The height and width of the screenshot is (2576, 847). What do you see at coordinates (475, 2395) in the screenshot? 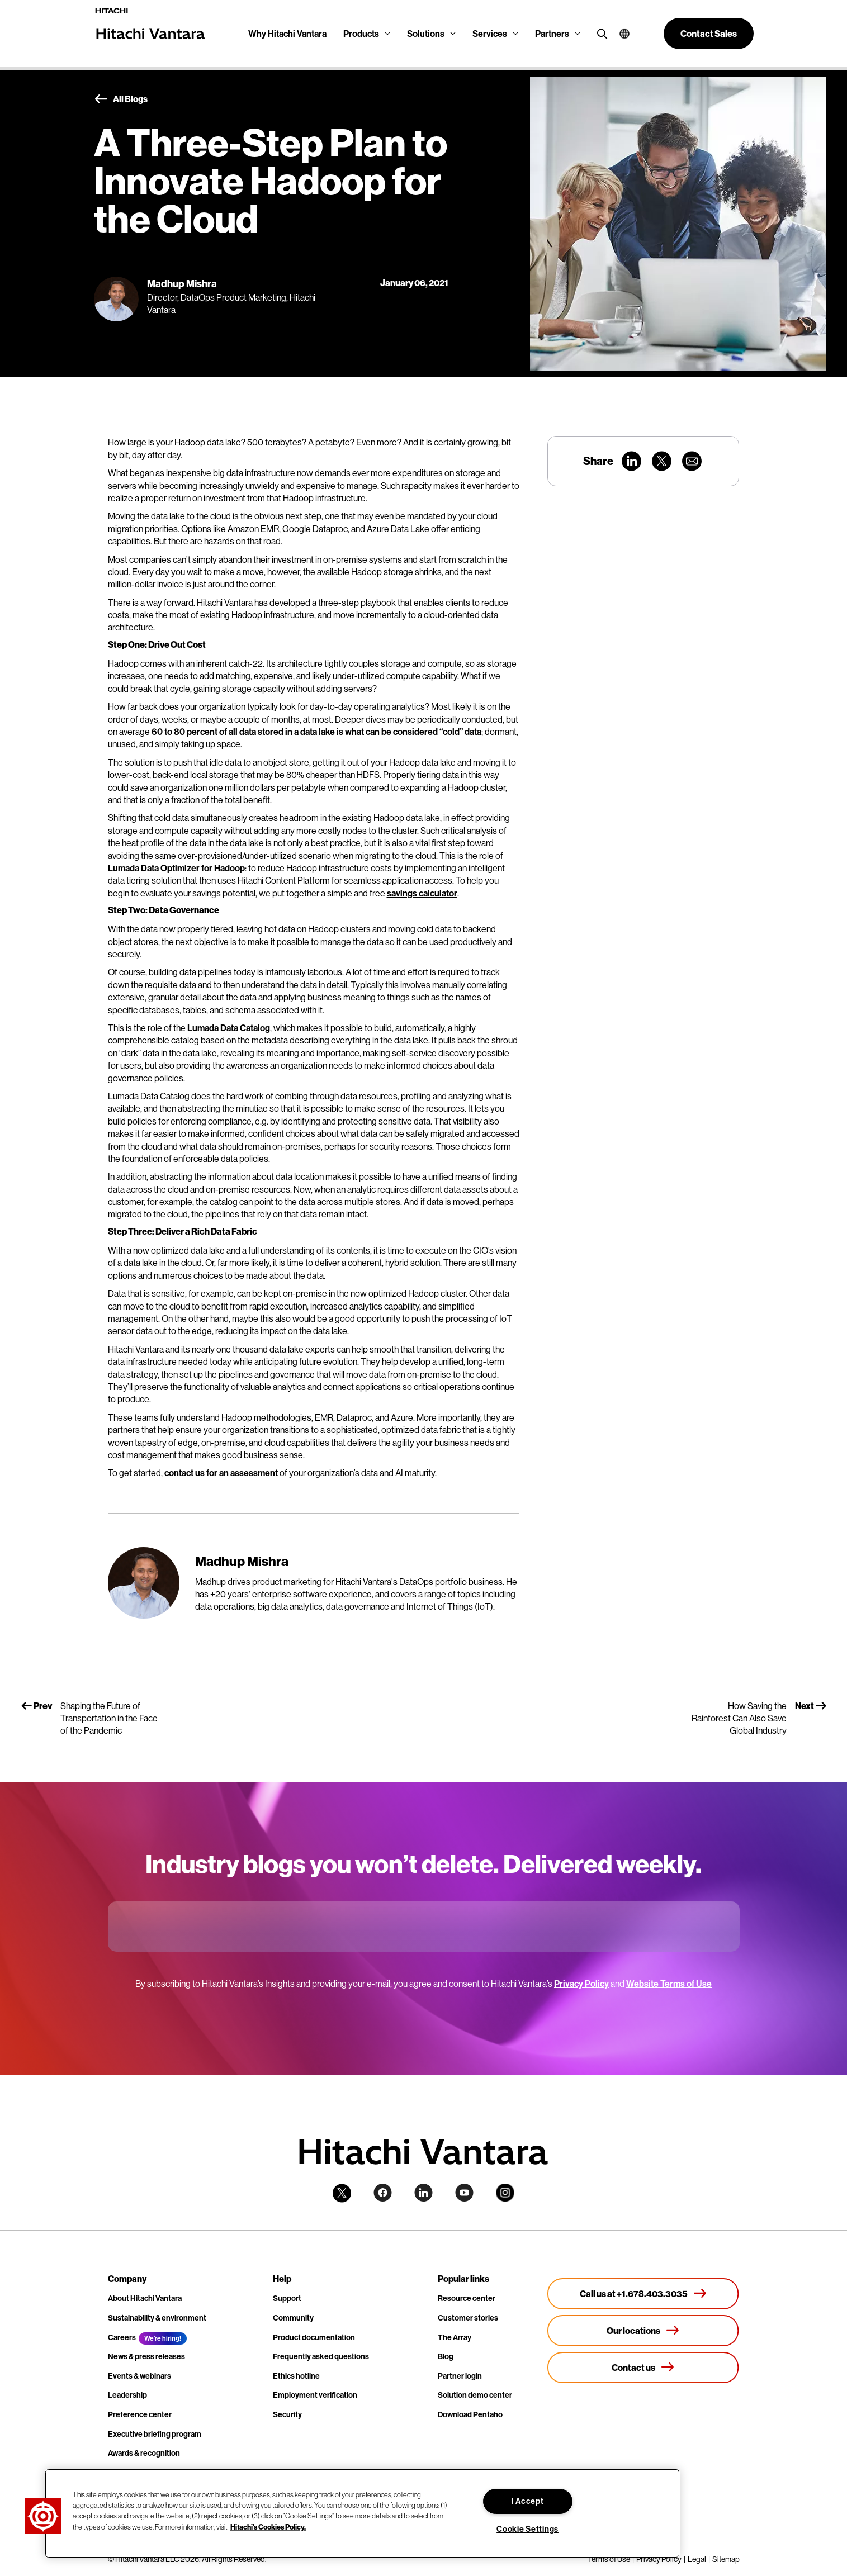
I see `Solution demo center` at bounding box center [475, 2395].